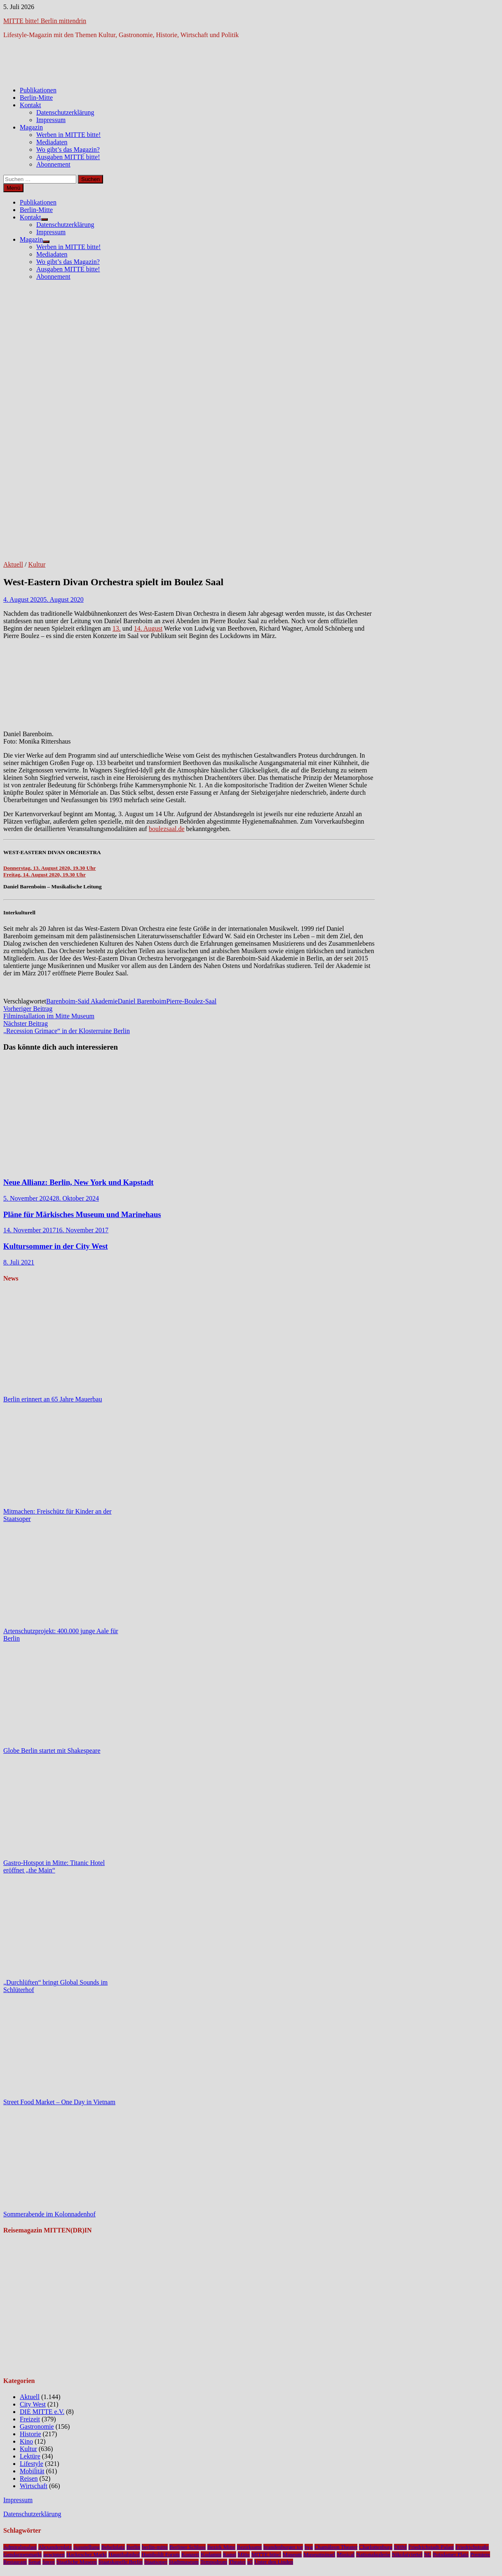 The height and width of the screenshot is (2576, 502). What do you see at coordinates (211, 2554) in the screenshot?
I see `Kudamm` at bounding box center [211, 2554].